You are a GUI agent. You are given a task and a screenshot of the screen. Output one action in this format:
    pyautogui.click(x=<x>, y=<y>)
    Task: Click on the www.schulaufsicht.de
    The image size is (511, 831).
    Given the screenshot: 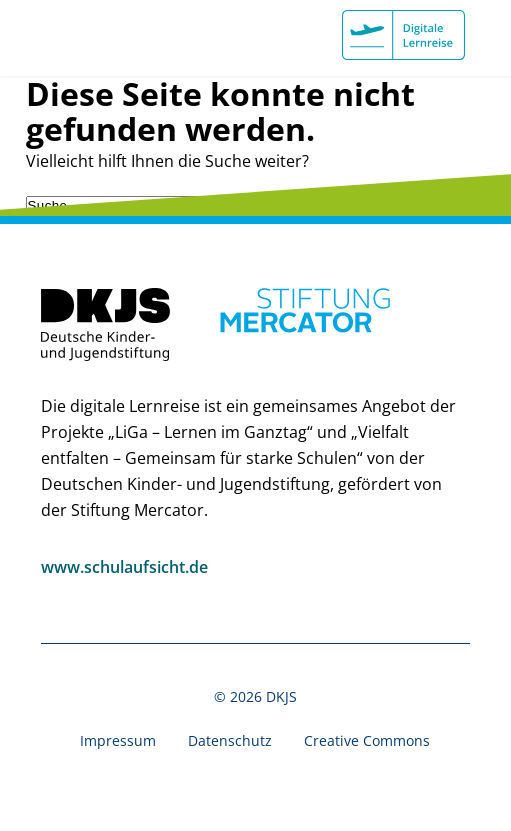 What is the action you would take?
    pyautogui.click(x=124, y=567)
    